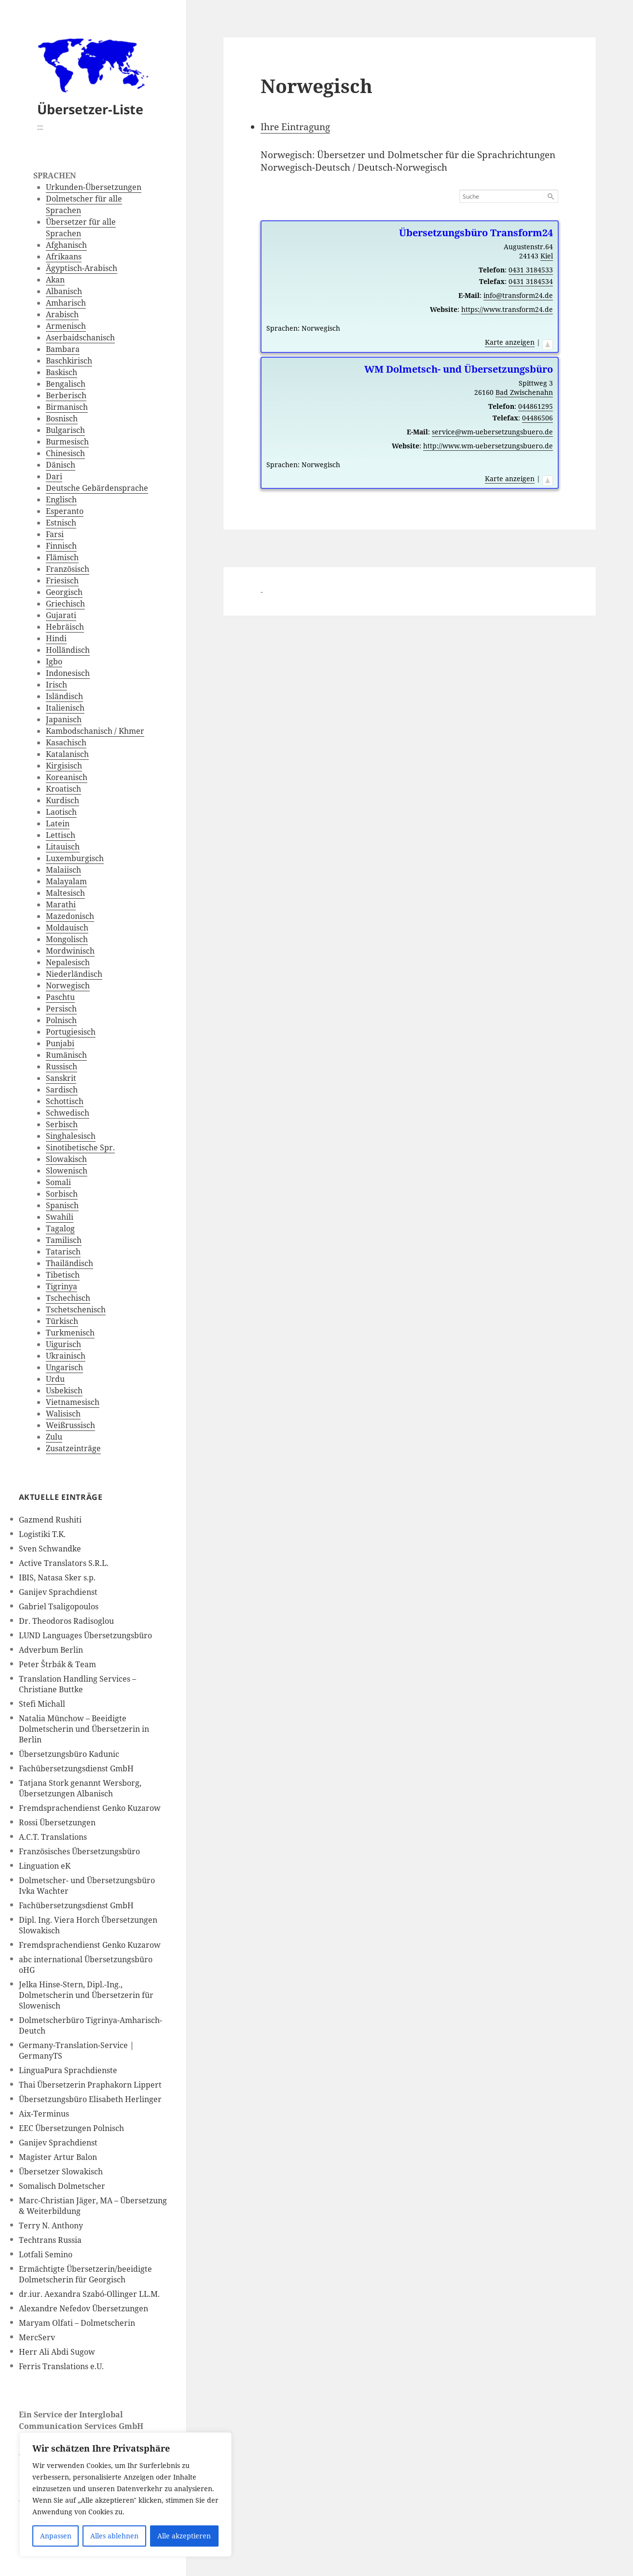  I want to click on Italienisch, so click(65, 707).